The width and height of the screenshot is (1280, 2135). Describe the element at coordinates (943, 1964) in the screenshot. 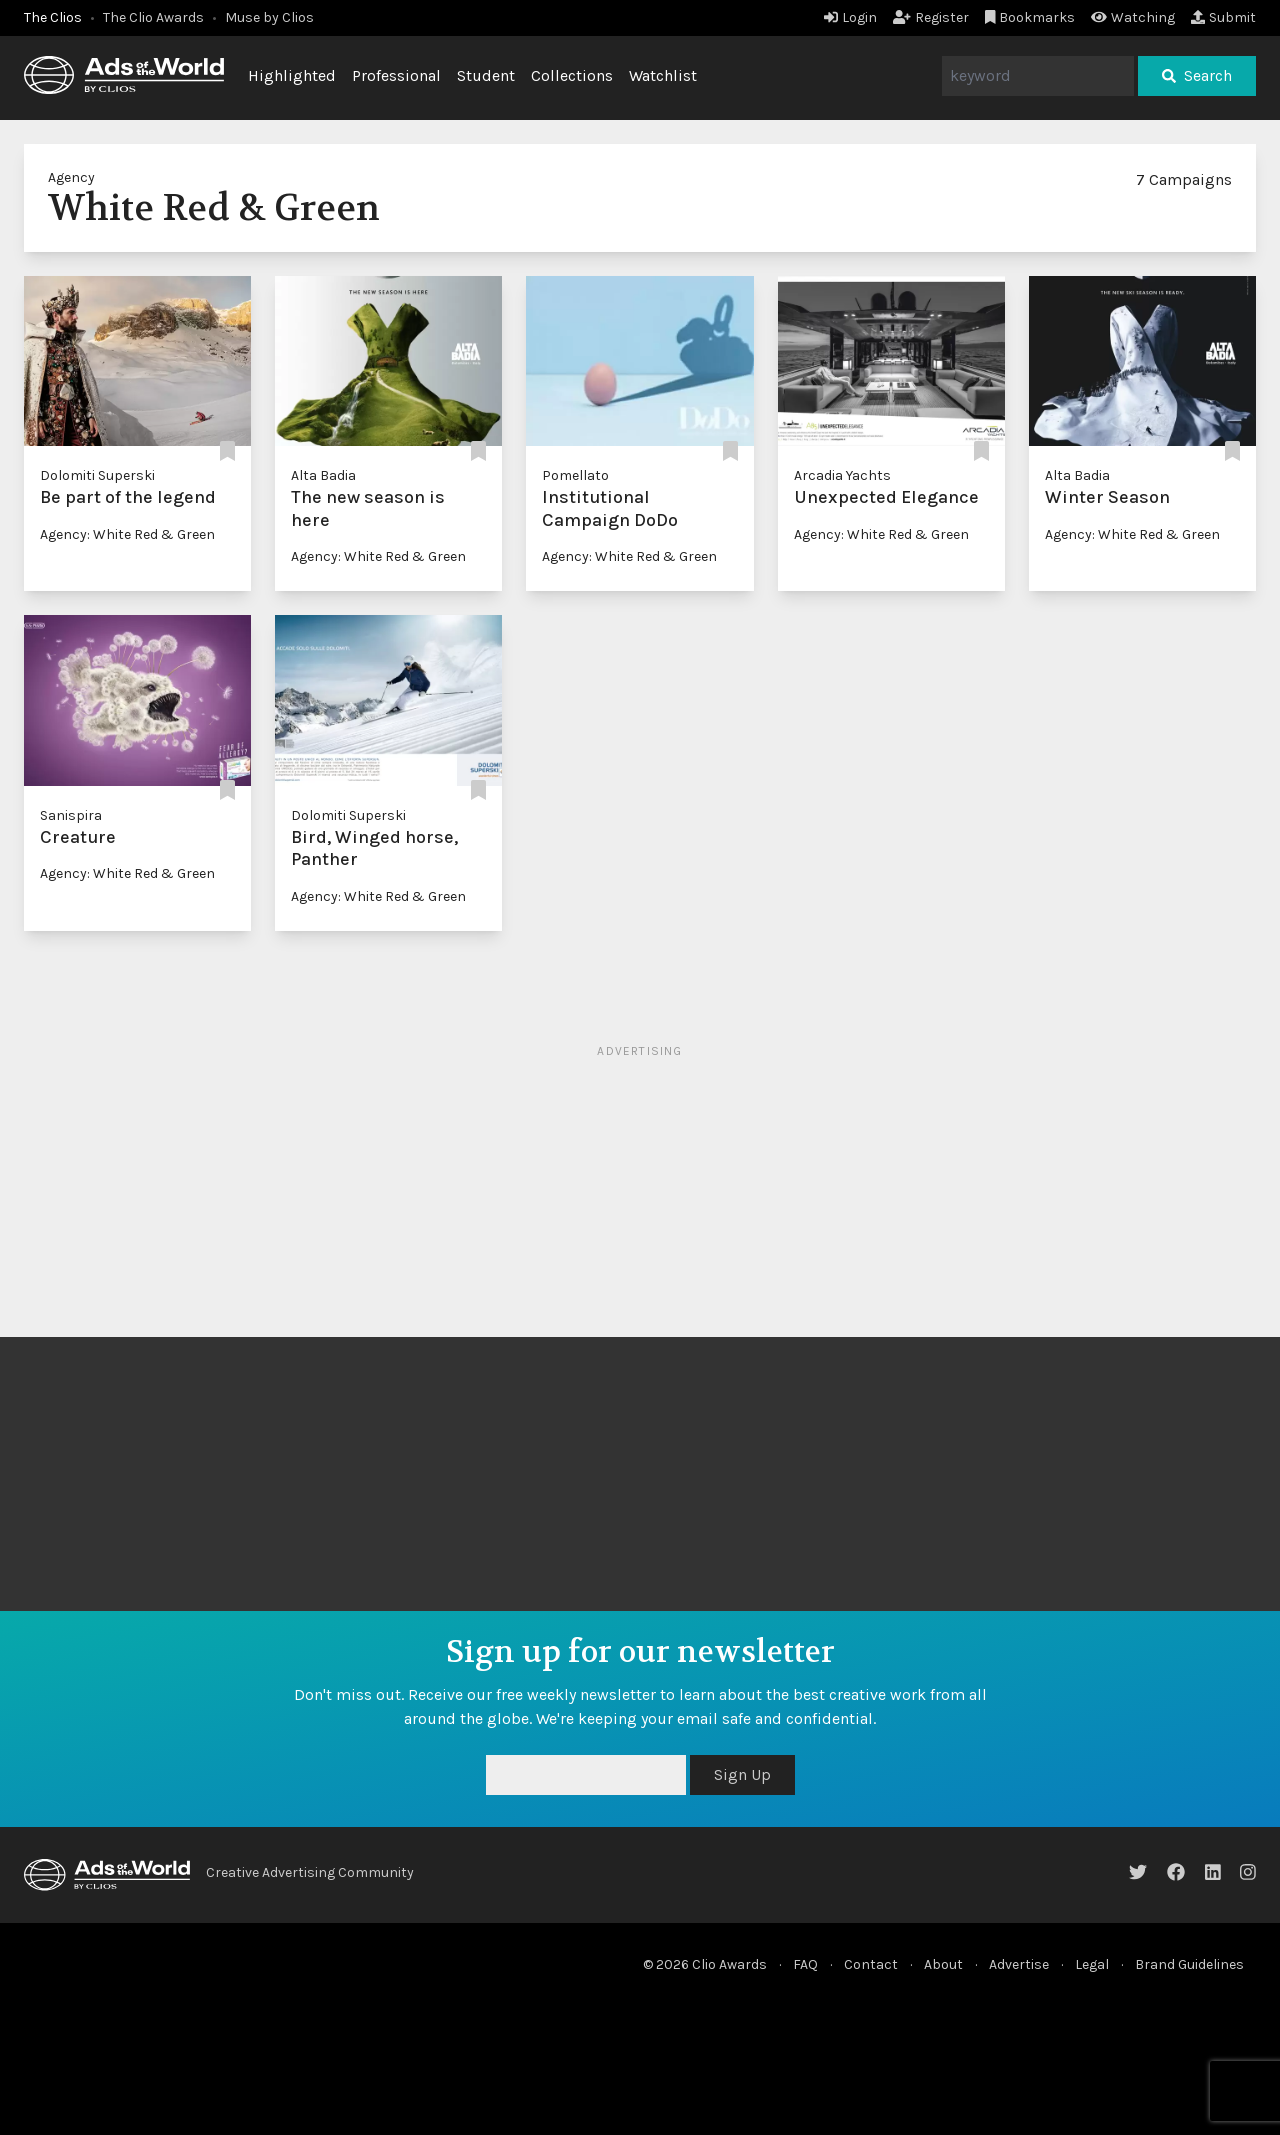

I see `About` at that location.